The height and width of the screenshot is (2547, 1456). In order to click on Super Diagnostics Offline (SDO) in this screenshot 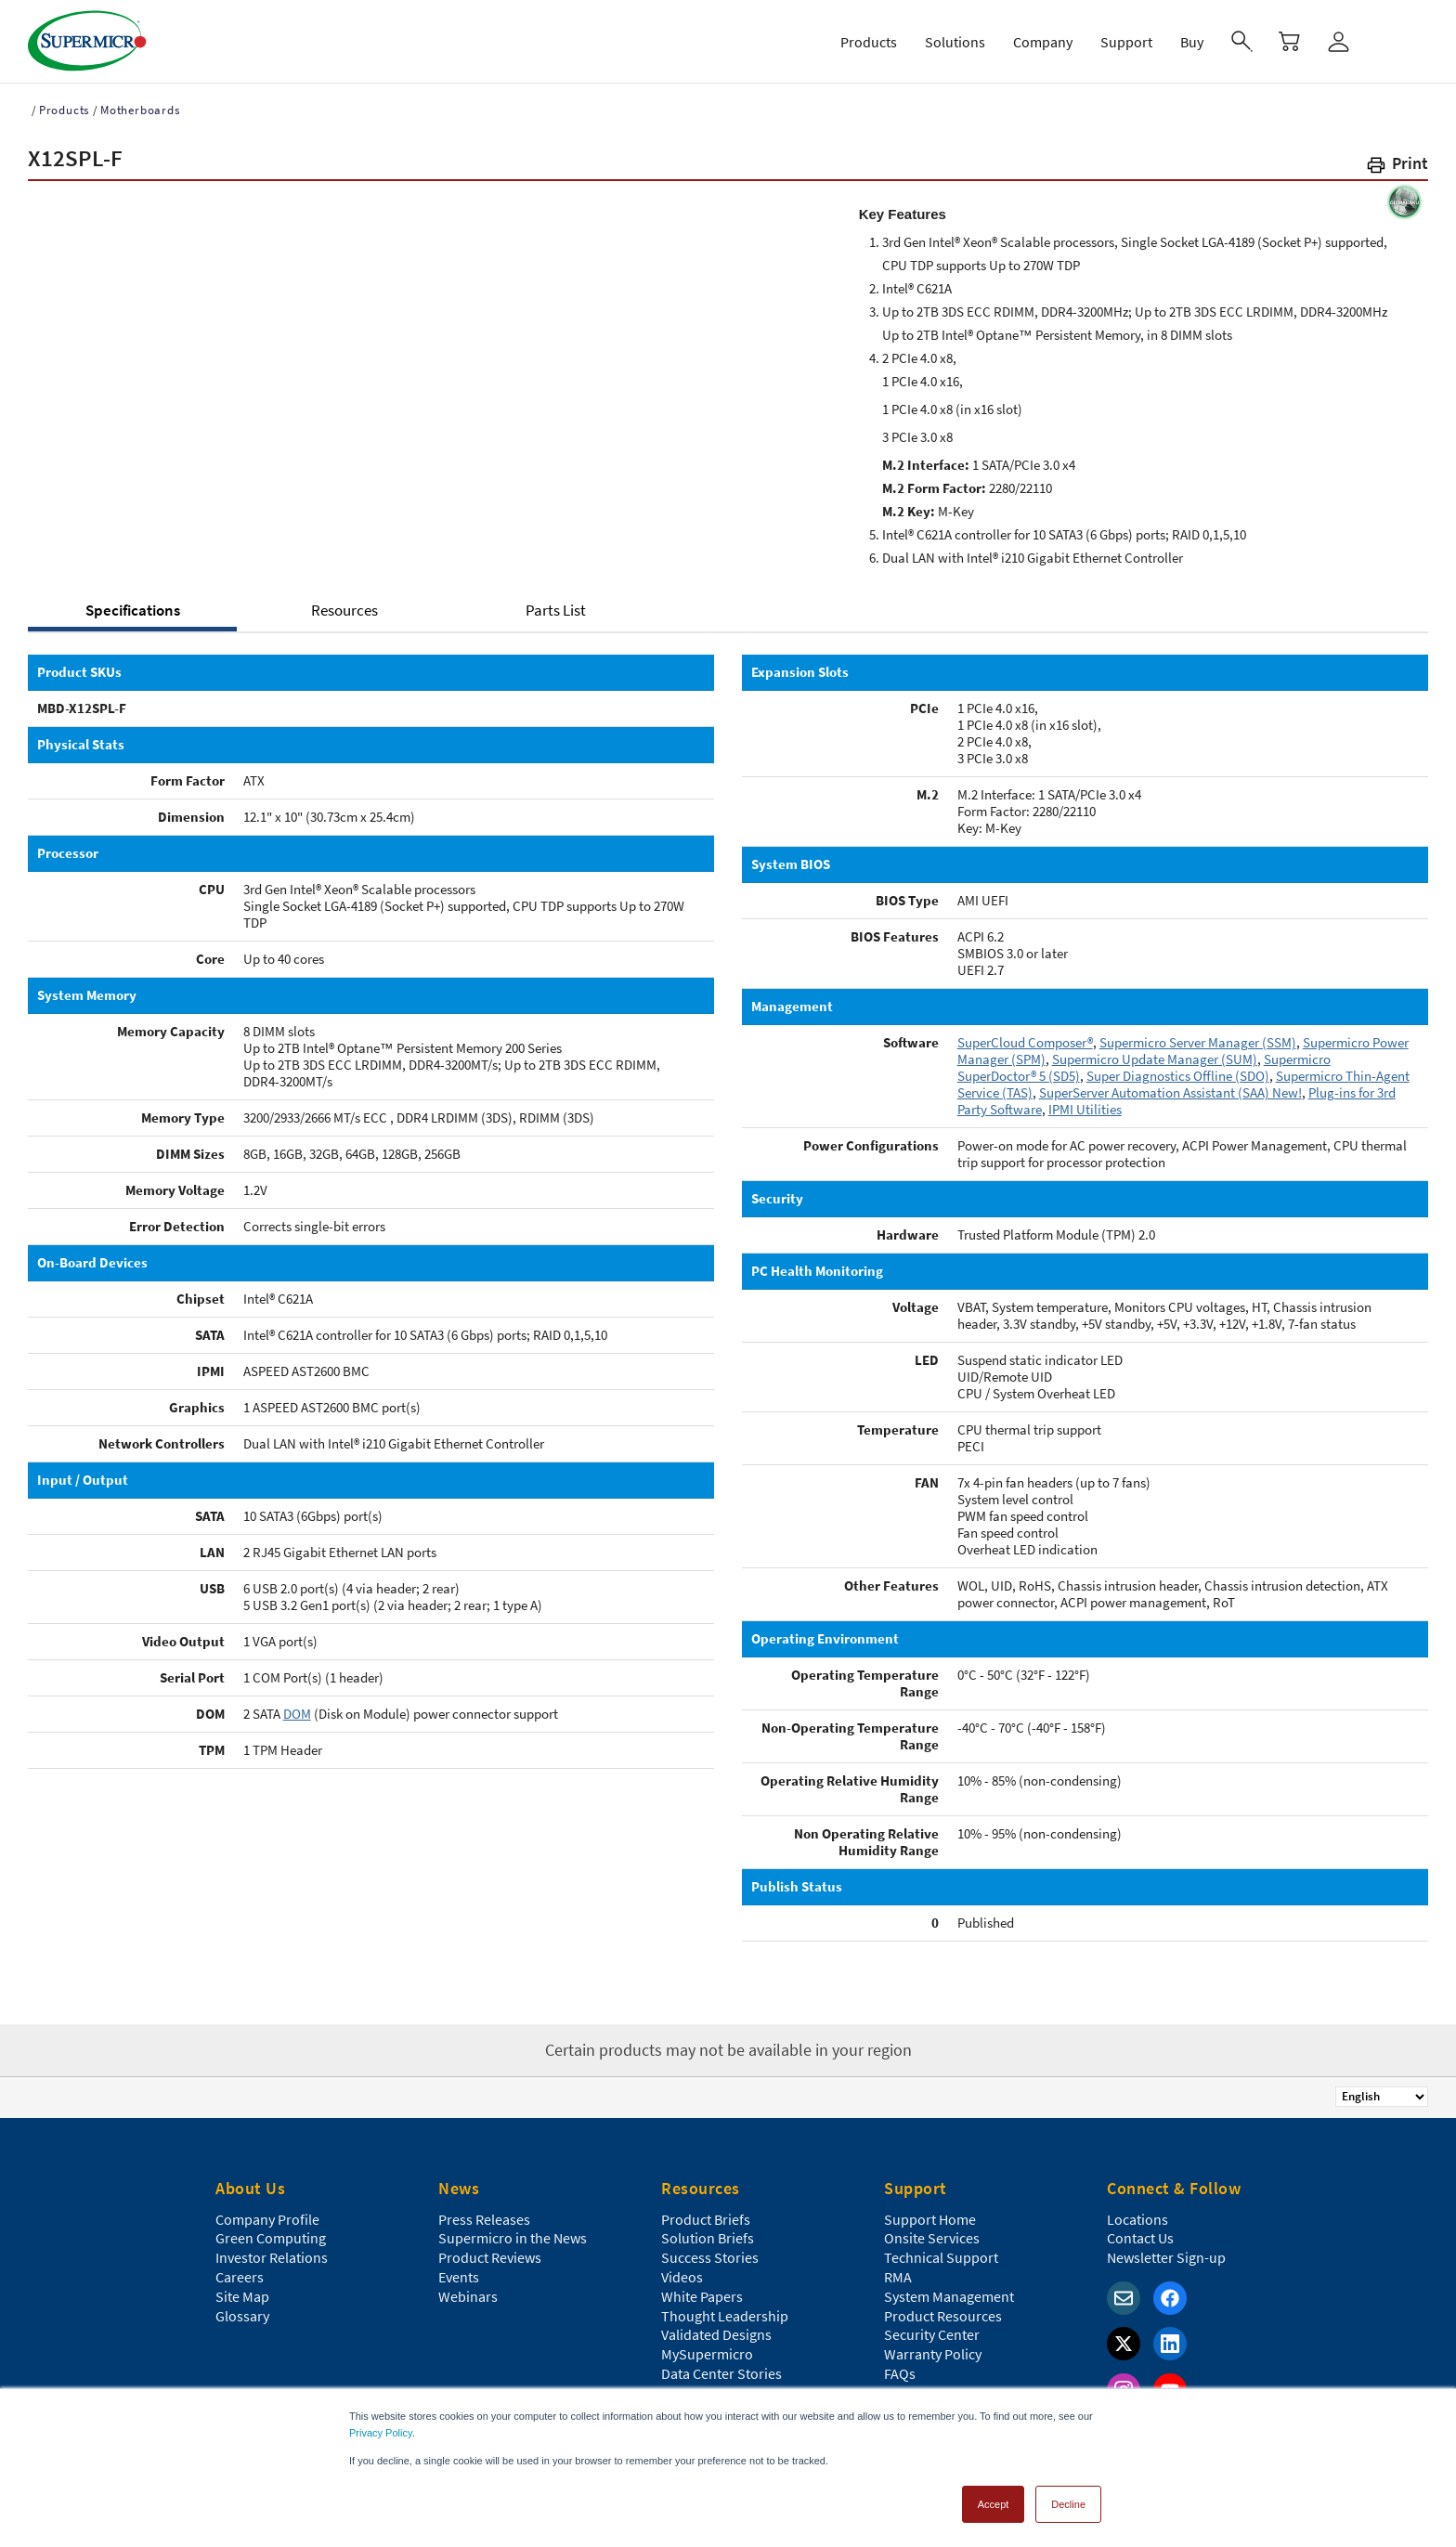, I will do `click(1177, 1076)`.